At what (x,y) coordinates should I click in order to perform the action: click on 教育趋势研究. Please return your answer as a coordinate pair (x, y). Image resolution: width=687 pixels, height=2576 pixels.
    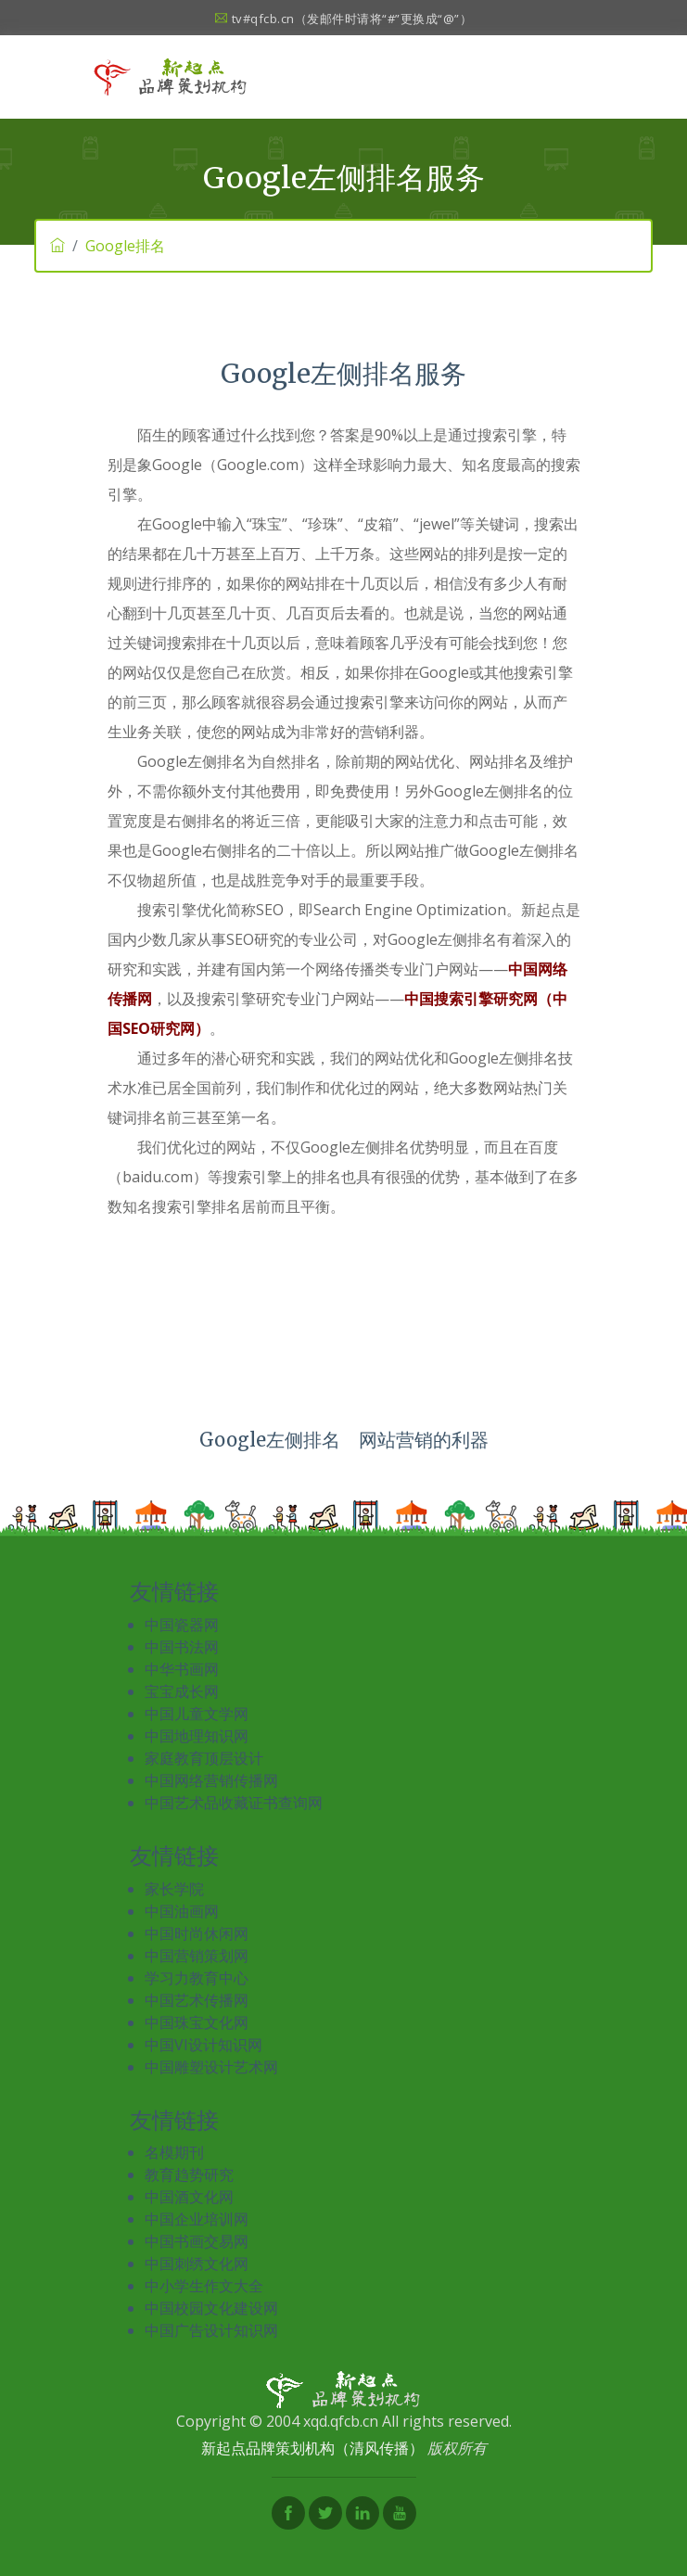
    Looking at the image, I should click on (189, 2174).